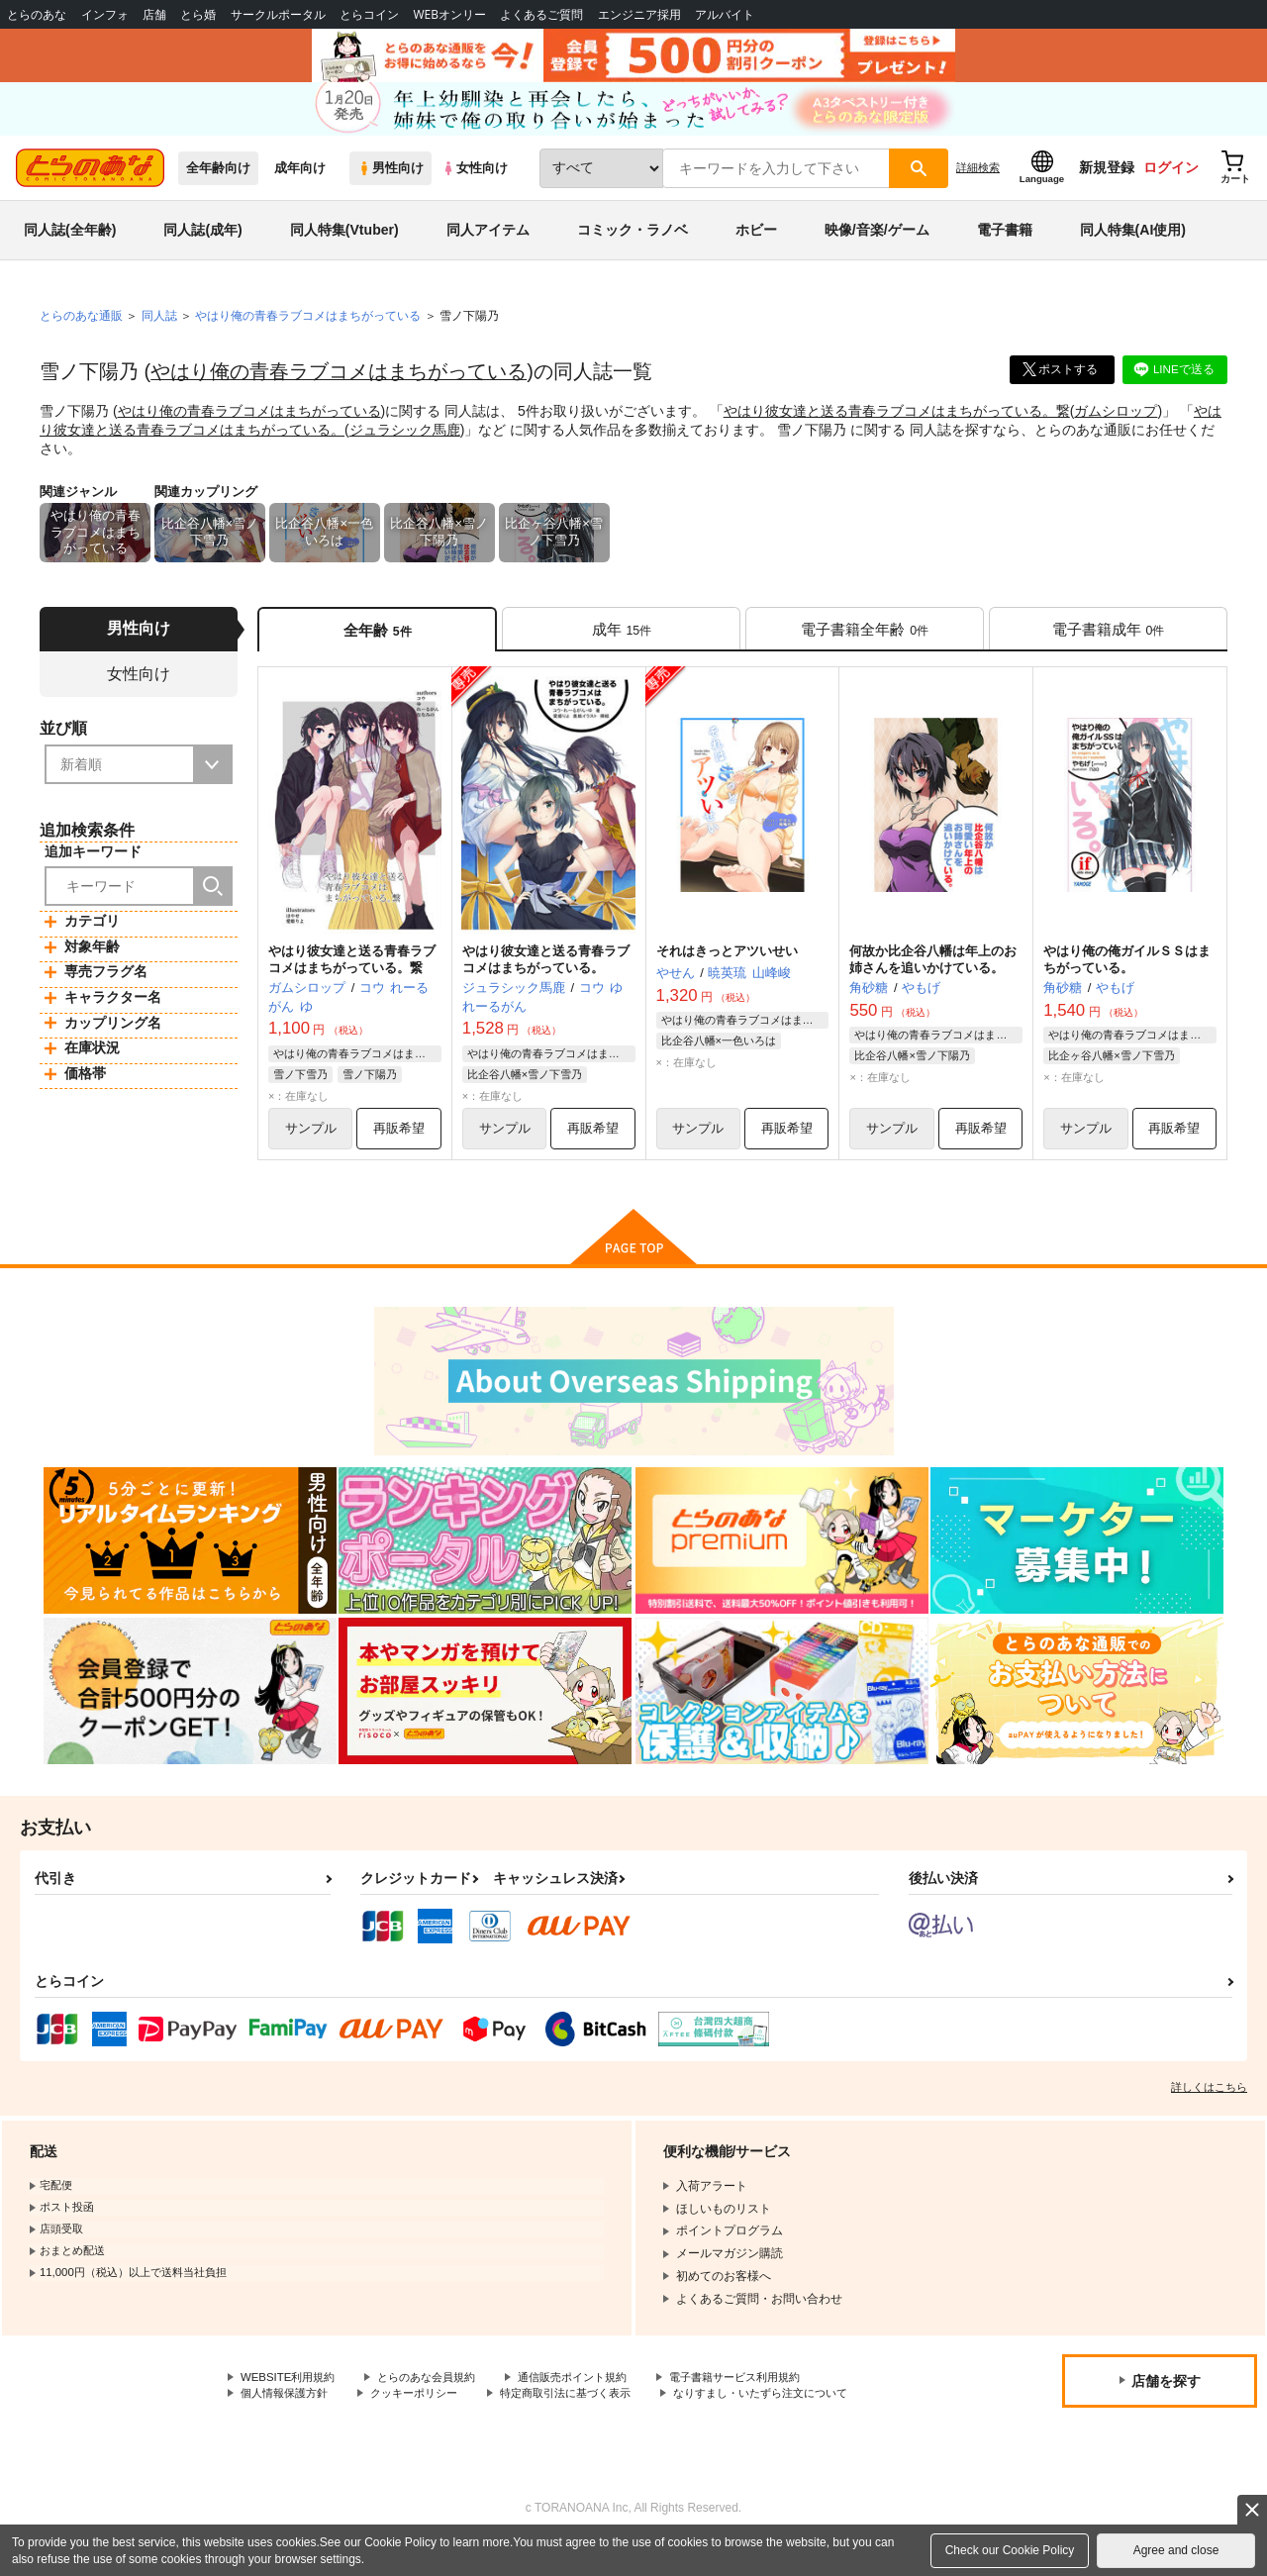  What do you see at coordinates (390, 179) in the screenshot?
I see `男性向け` at bounding box center [390, 179].